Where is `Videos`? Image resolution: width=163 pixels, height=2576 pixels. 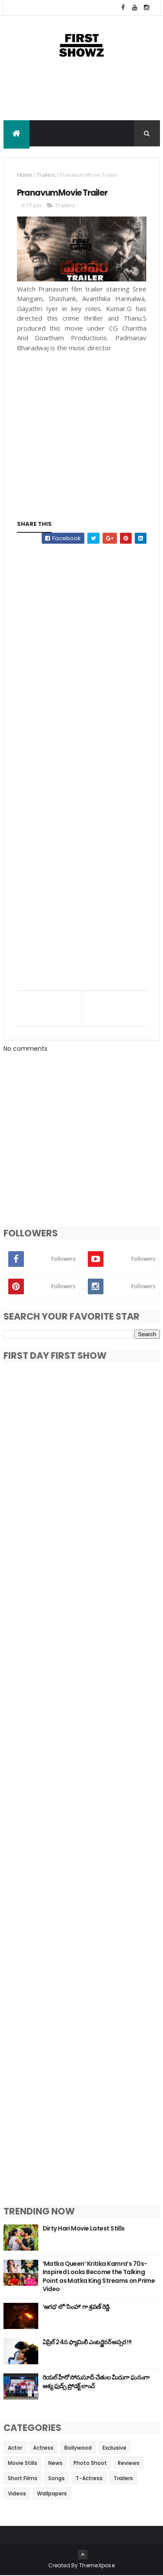 Videos is located at coordinates (17, 2494).